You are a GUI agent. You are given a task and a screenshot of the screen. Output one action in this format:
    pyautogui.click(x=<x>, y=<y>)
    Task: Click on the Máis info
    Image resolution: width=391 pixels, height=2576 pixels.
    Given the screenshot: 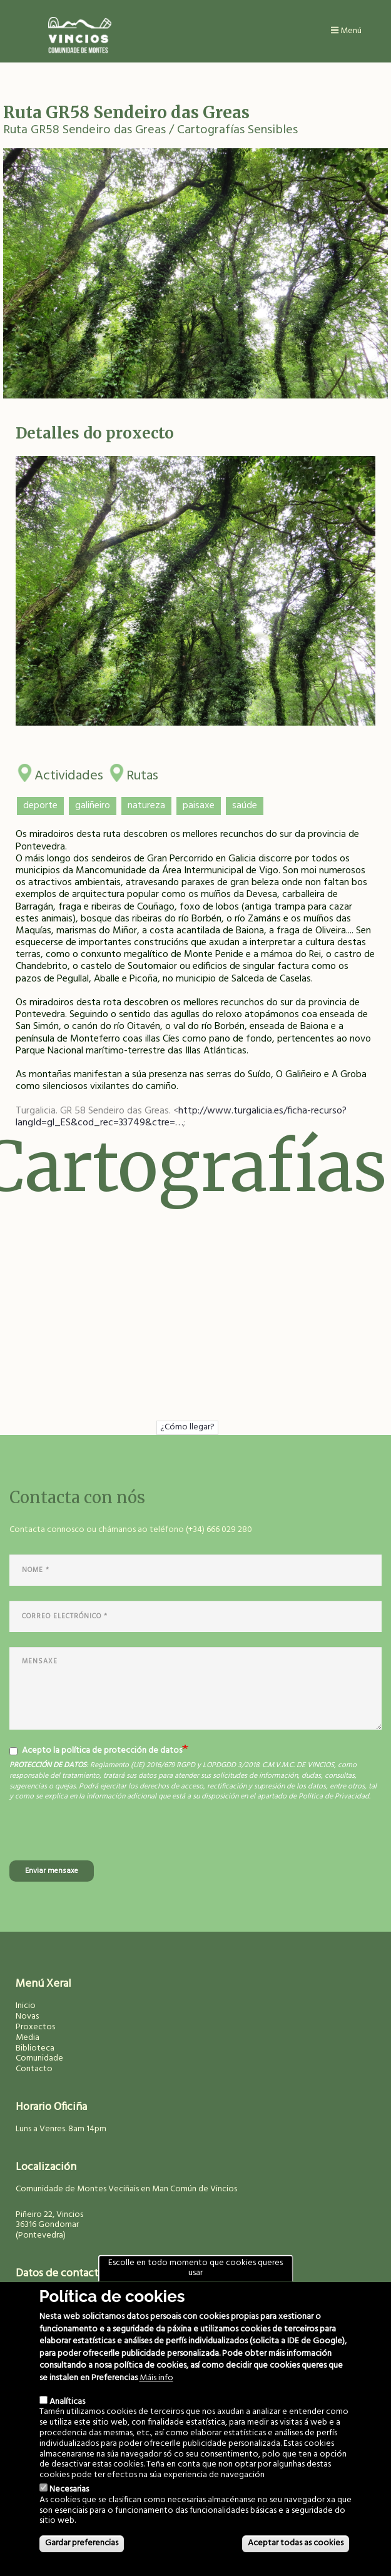 What is the action you would take?
    pyautogui.click(x=156, y=2378)
    